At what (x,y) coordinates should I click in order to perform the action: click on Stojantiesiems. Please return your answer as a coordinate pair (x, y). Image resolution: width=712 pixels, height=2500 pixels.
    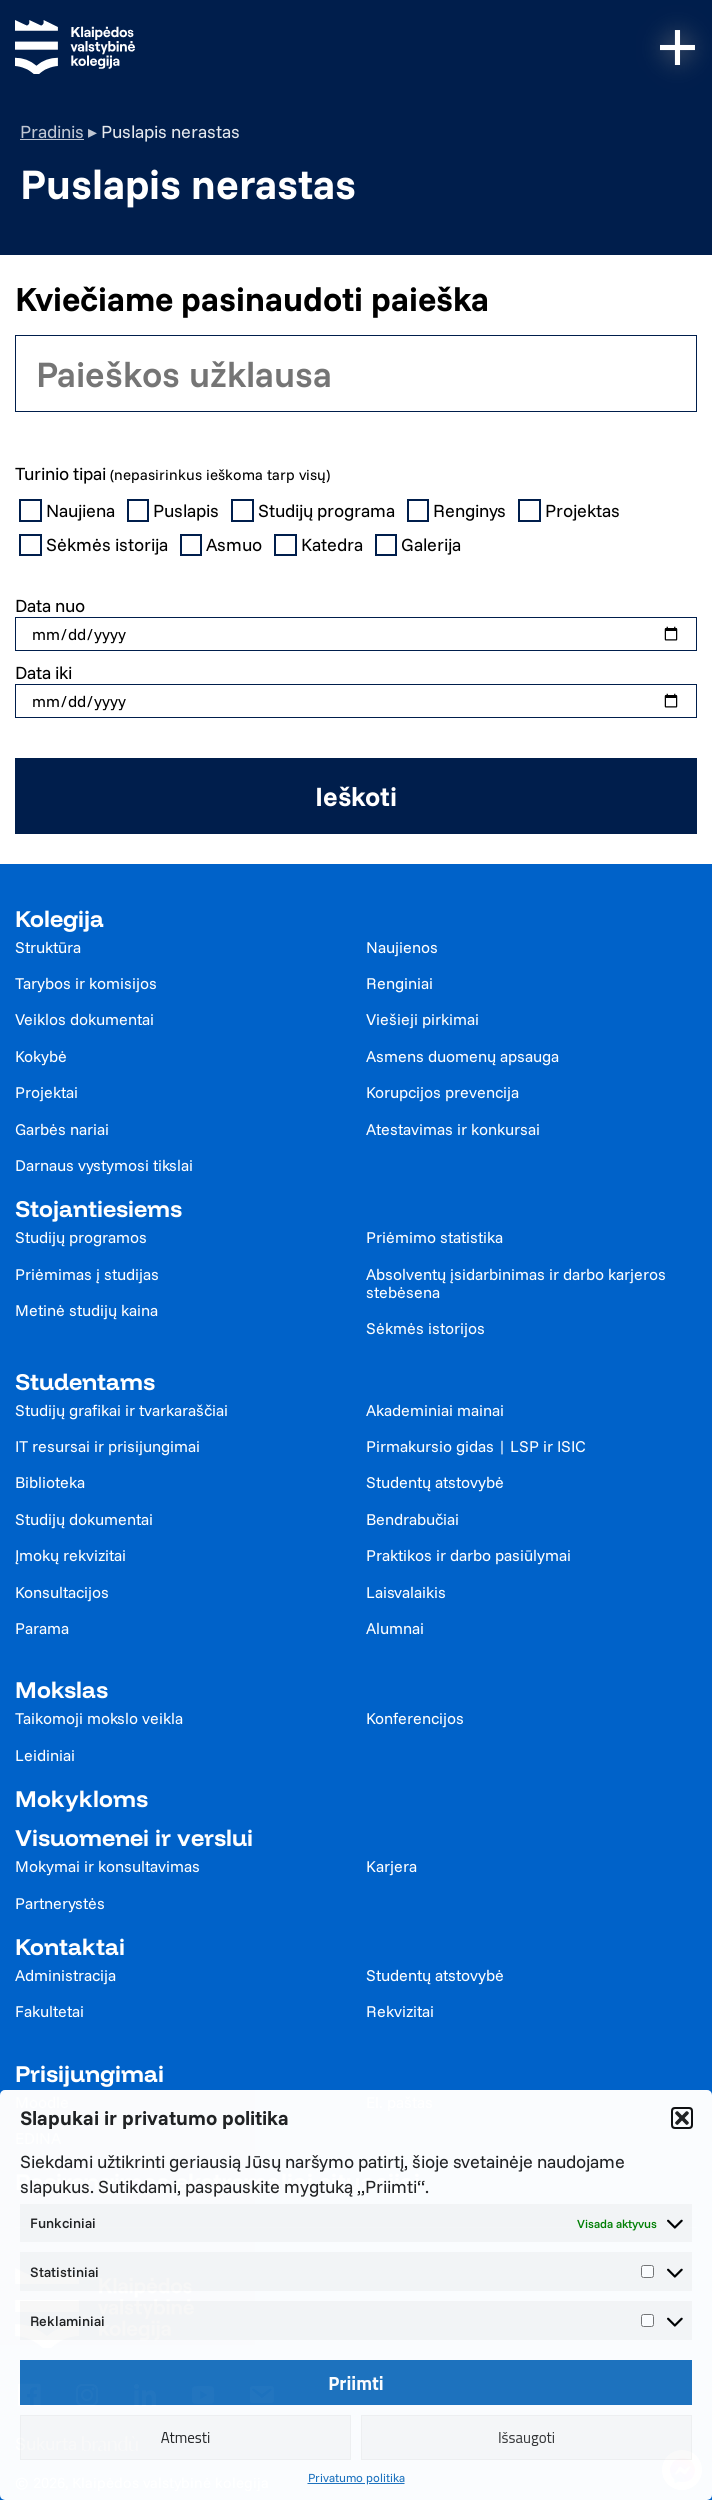
    Looking at the image, I should click on (98, 1208).